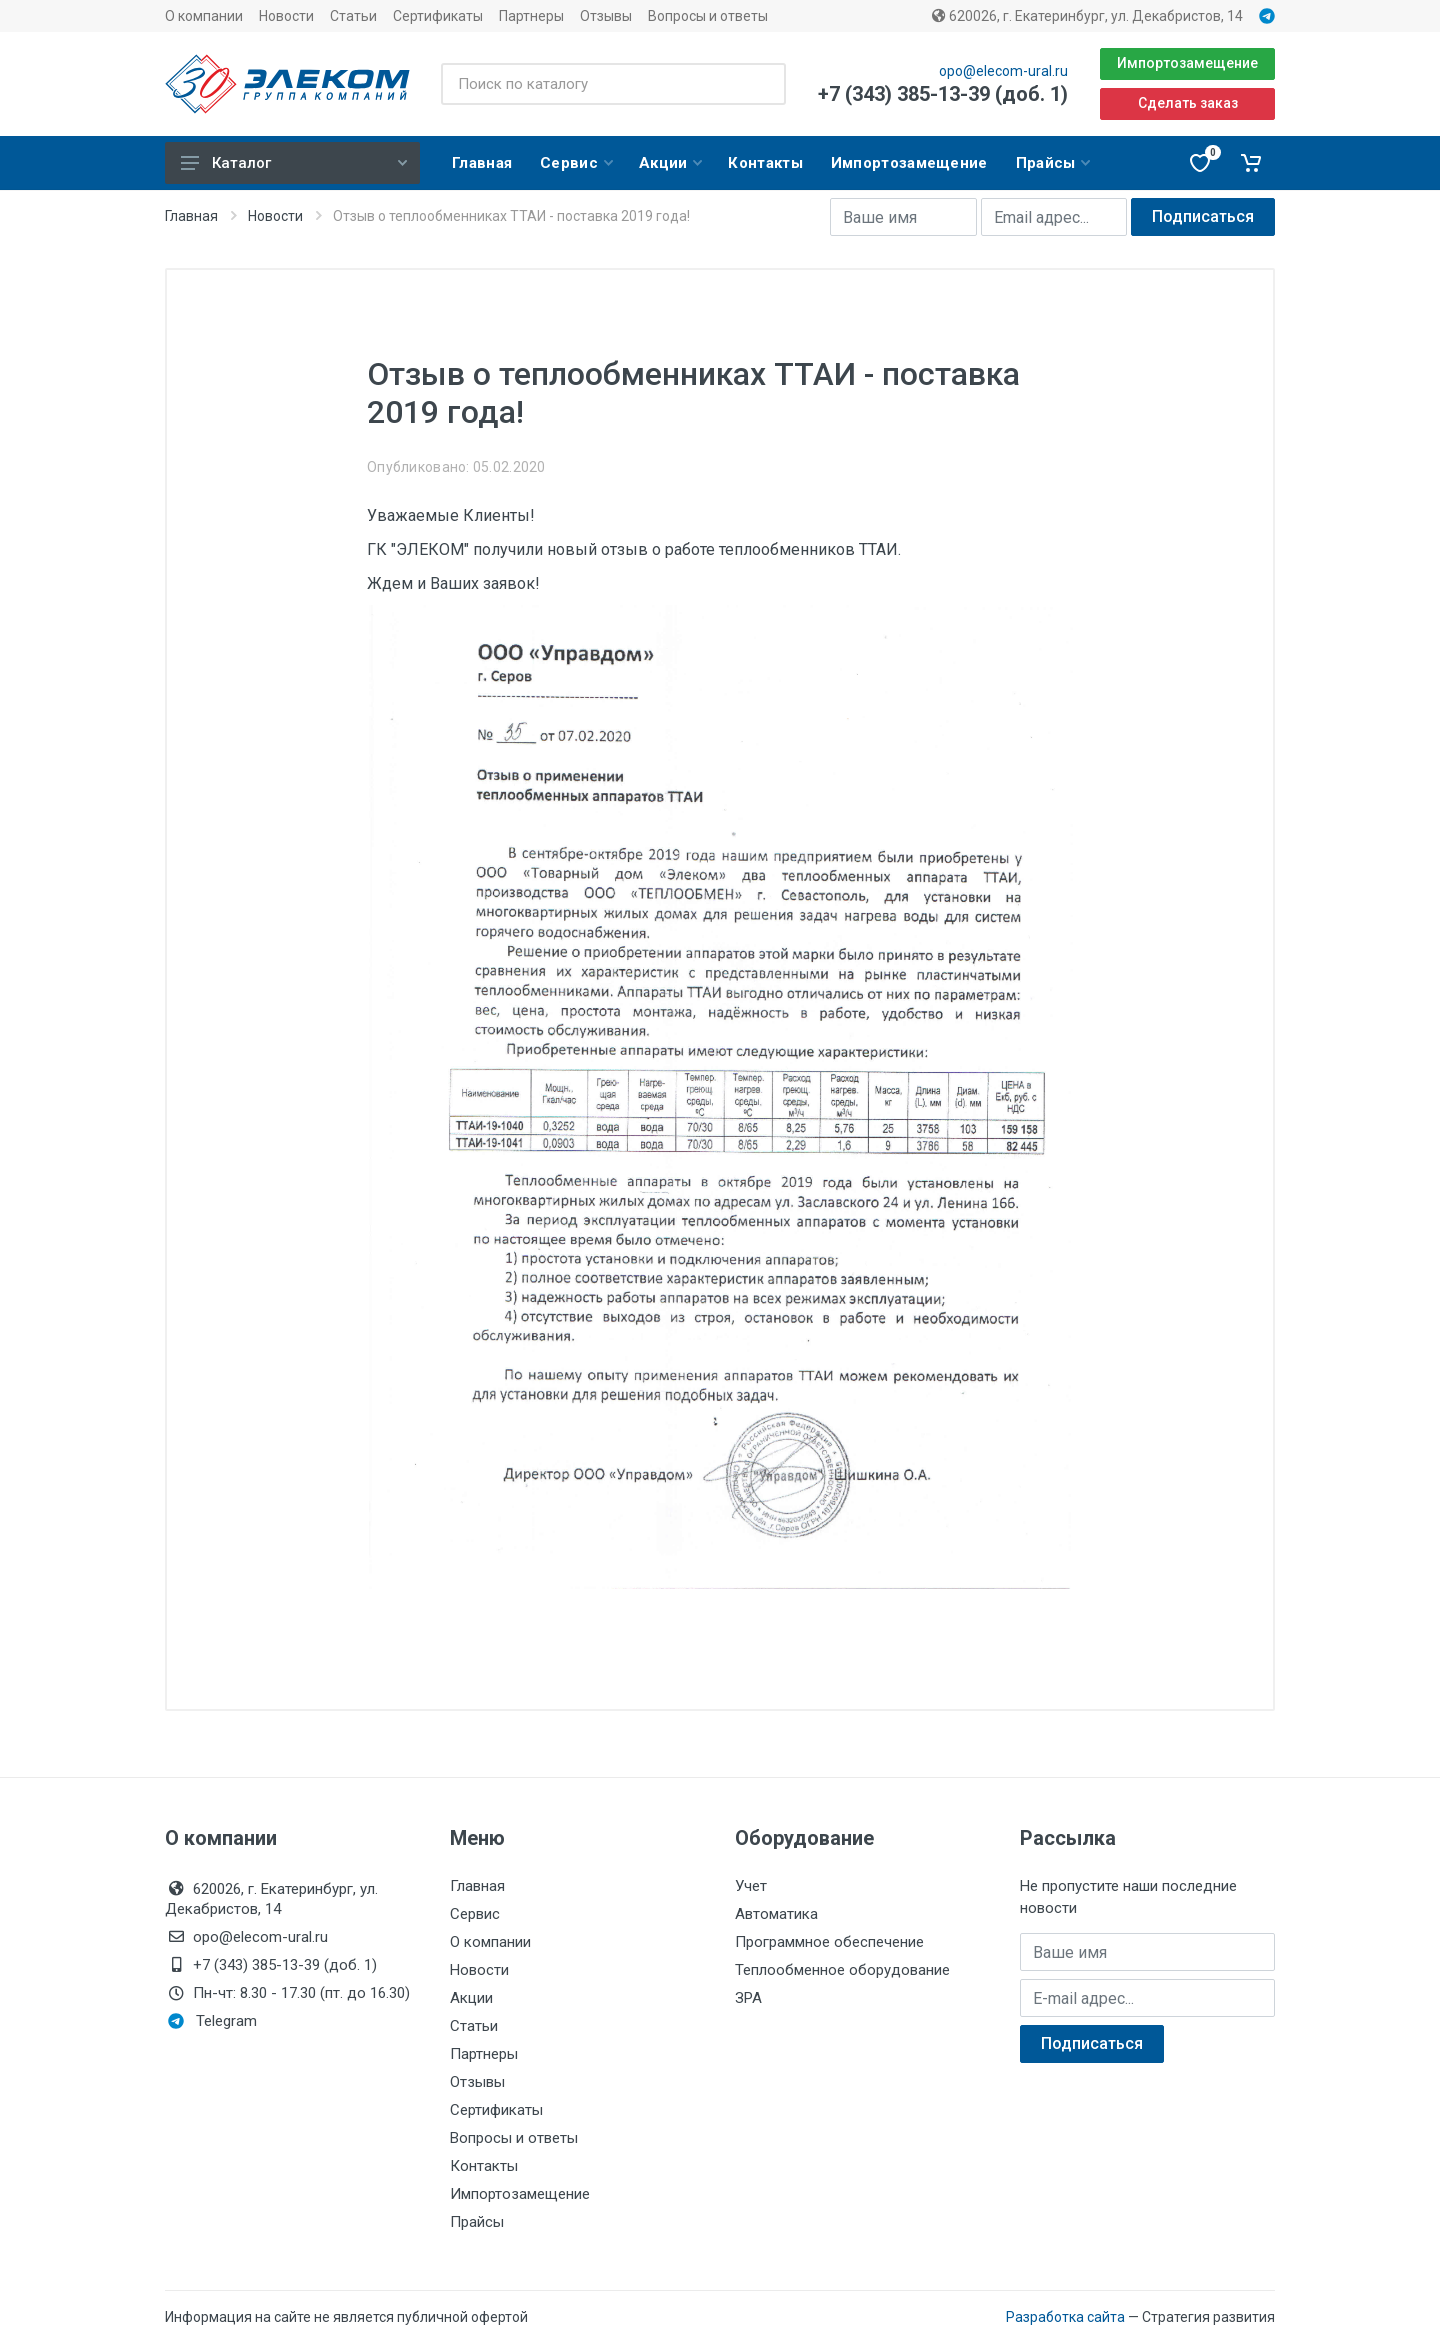 This screenshot has width=1440, height=2344. I want to click on Вопросы и ответы, so click(708, 16).